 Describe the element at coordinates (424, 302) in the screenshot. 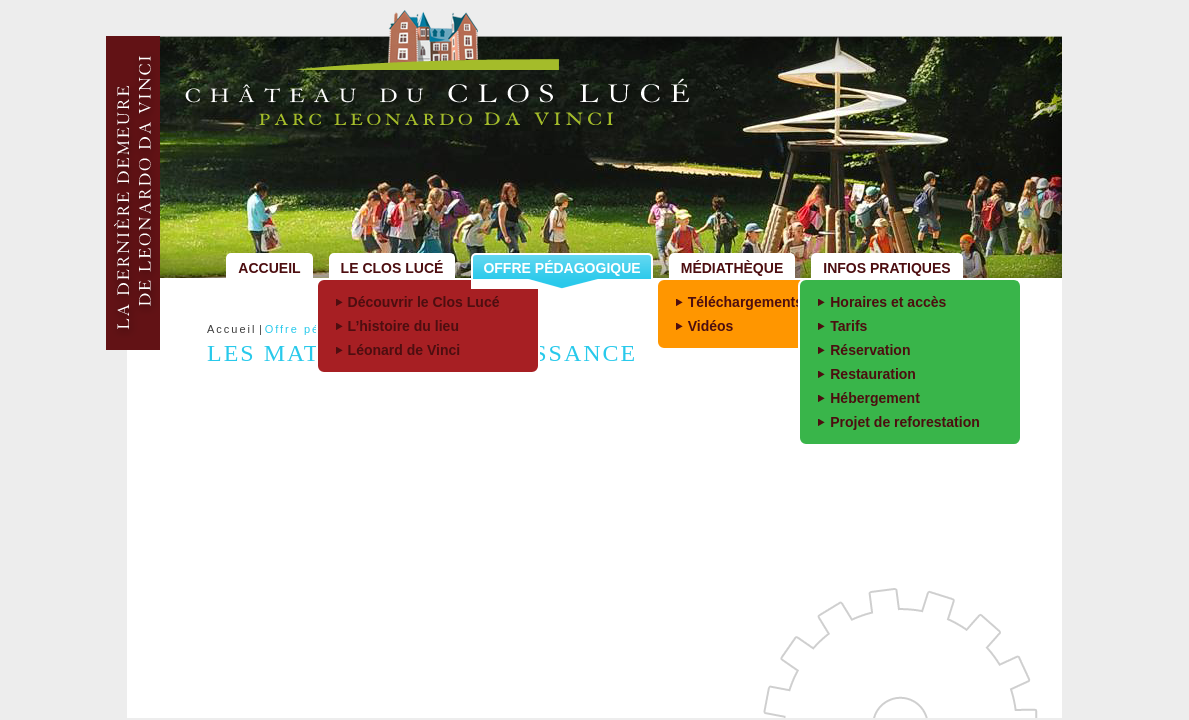

I see `Découvrir le Clos Lucé` at that location.